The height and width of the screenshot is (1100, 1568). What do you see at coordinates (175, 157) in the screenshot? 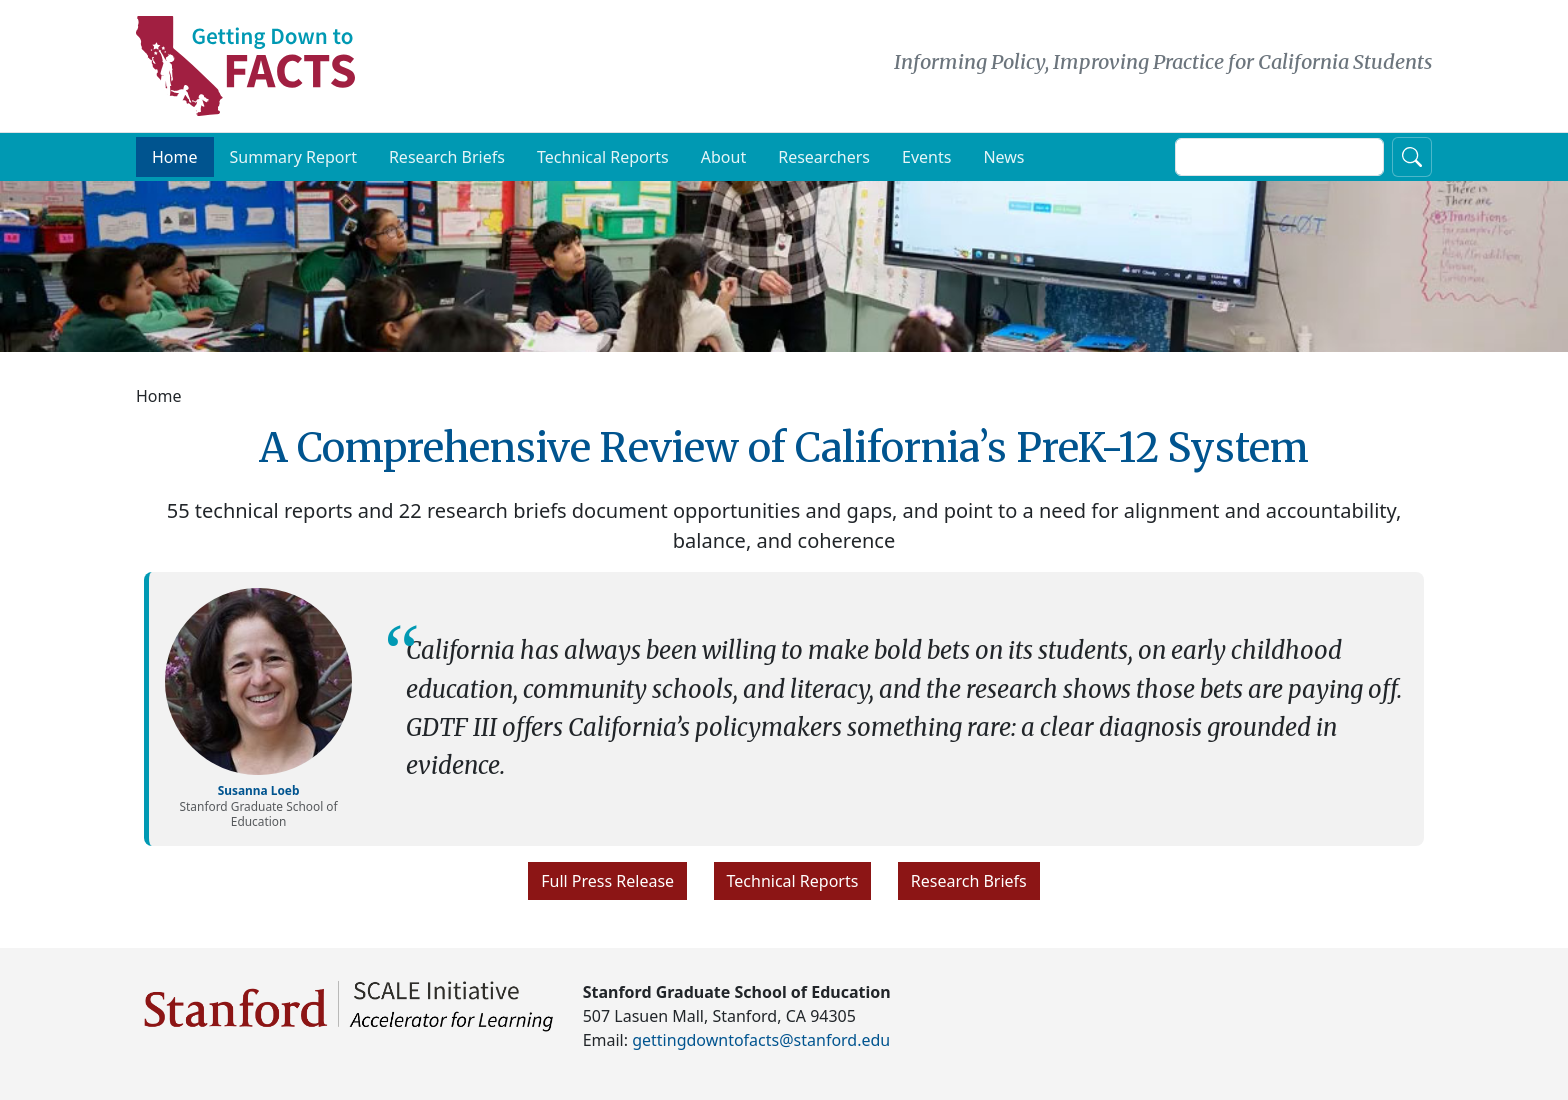
I see `Home` at bounding box center [175, 157].